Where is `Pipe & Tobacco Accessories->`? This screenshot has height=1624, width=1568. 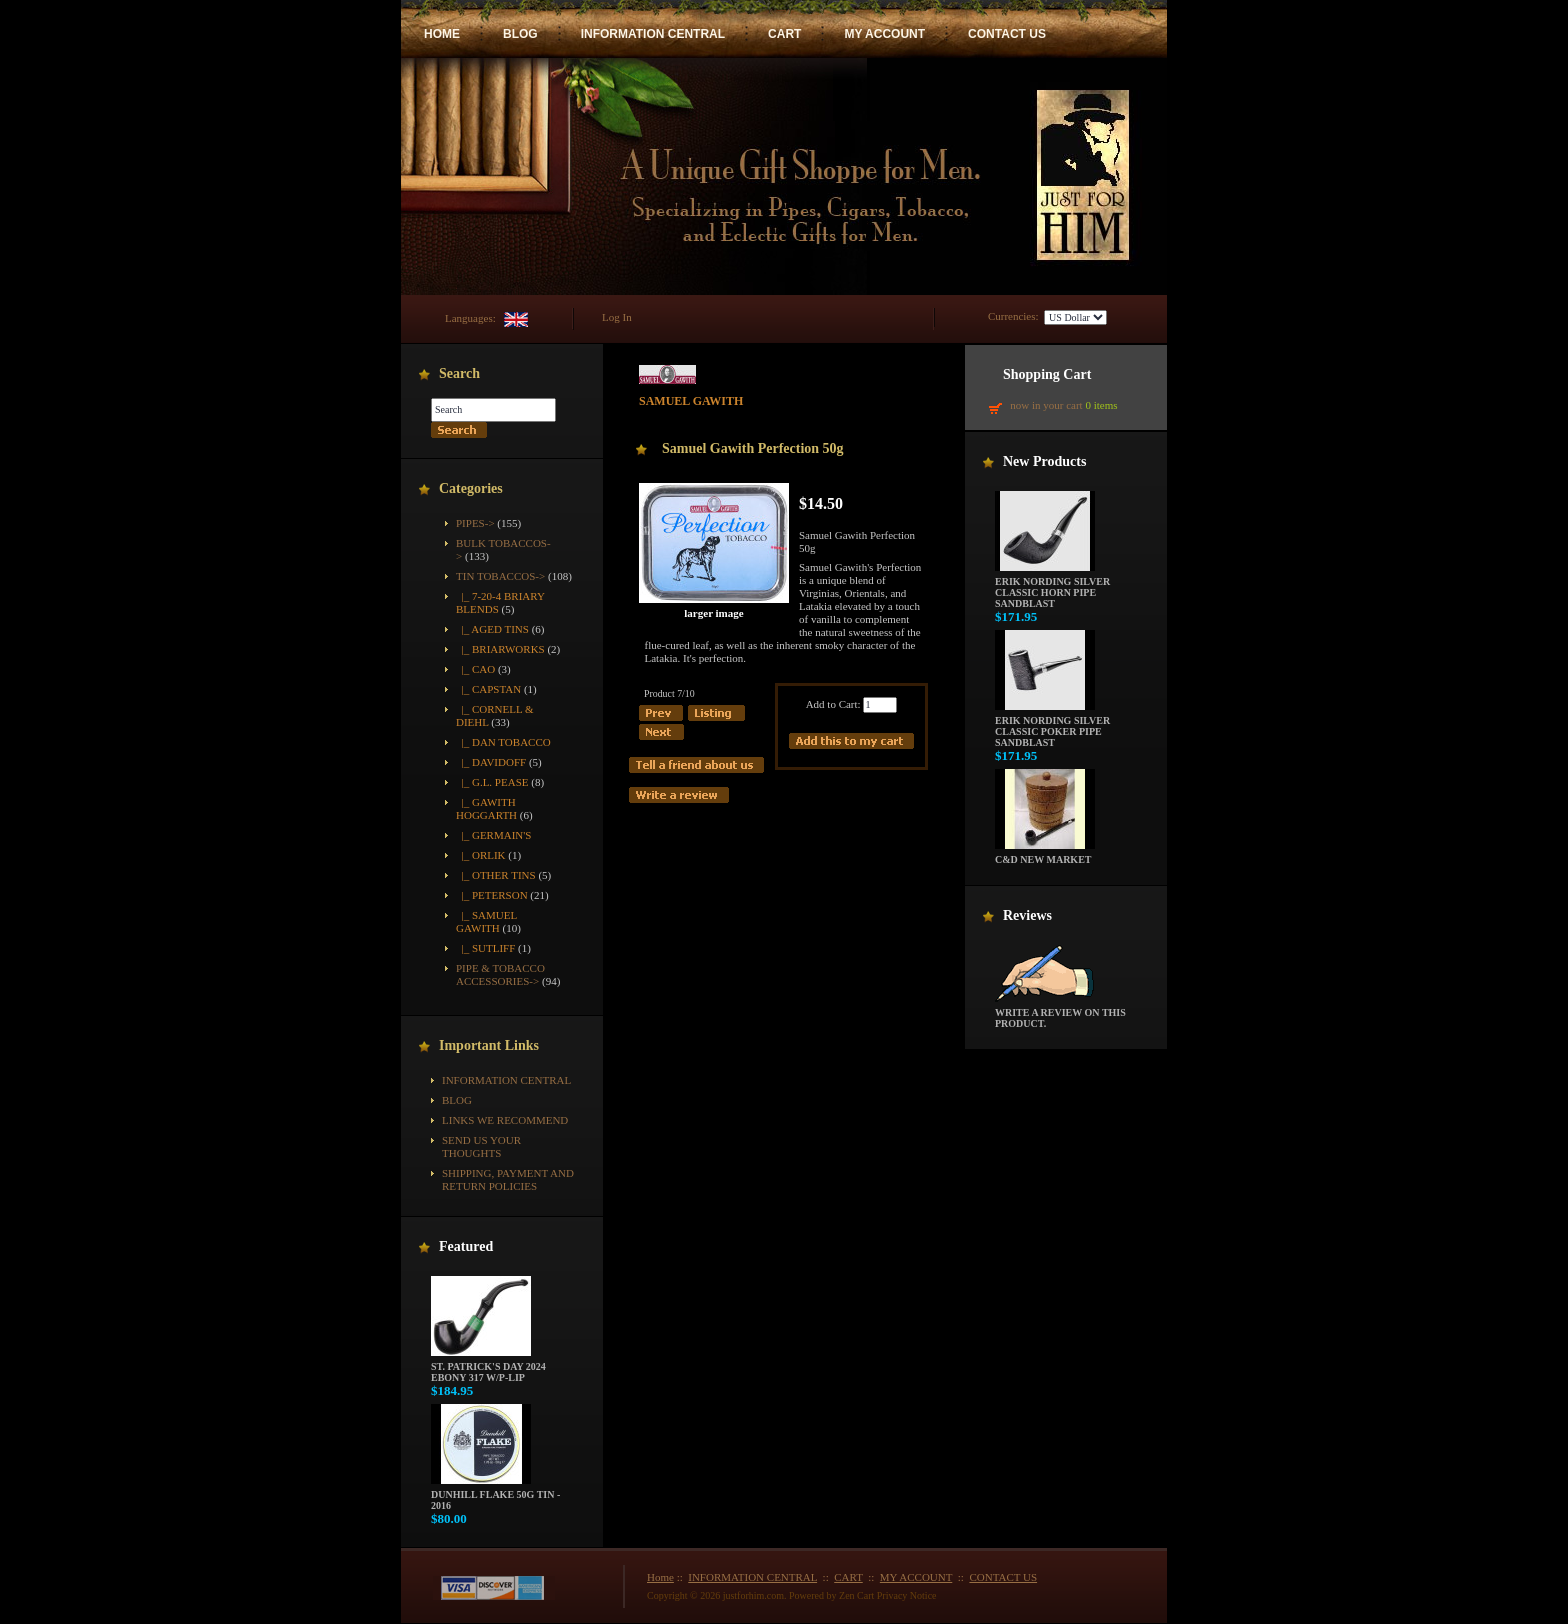 Pipe & Tobacco Accessories-> is located at coordinates (500, 974).